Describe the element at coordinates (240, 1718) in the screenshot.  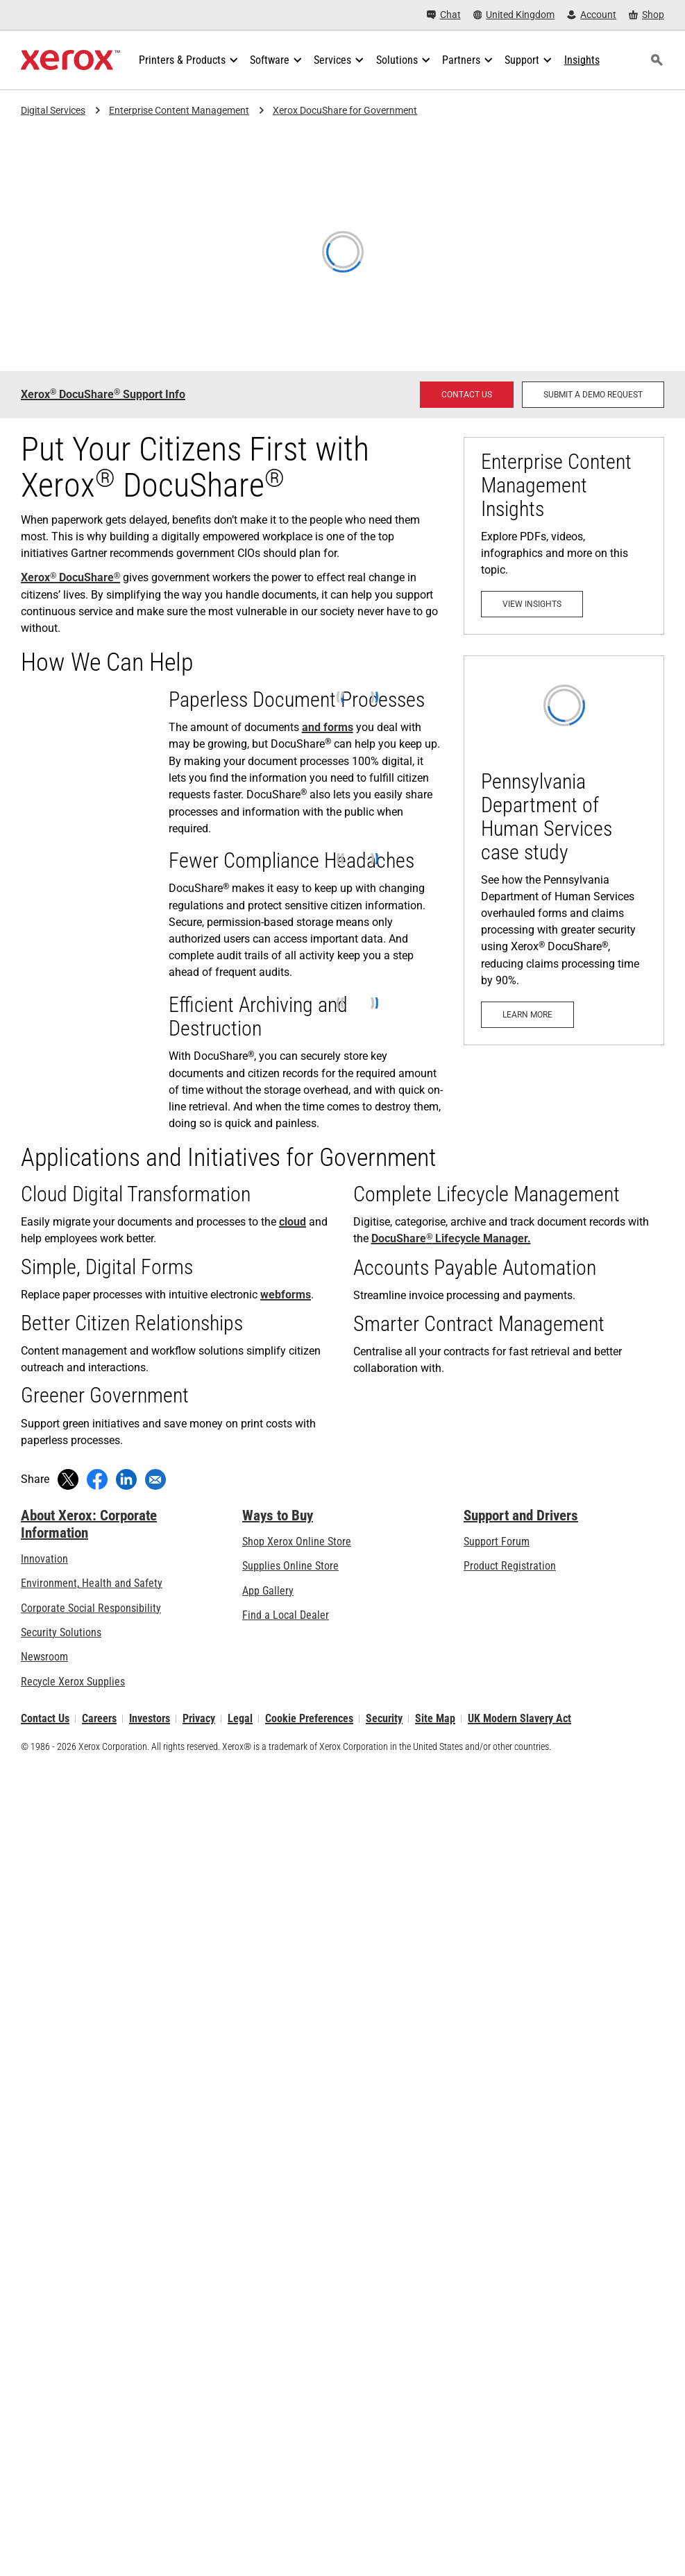
I see `Legal [Legal: Xerox - Legal (opens in new tab)]` at that location.